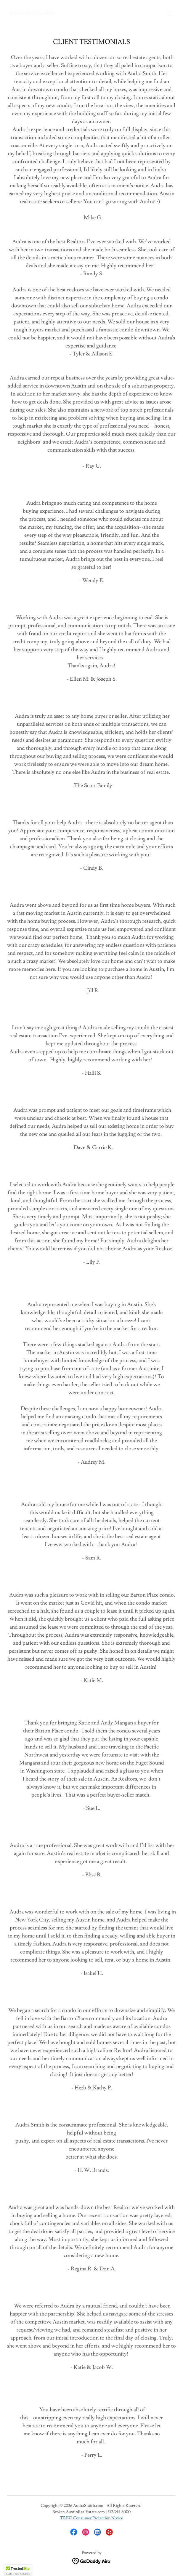 This screenshot has width=183, height=2576. I want to click on [button], so click(170, 13).